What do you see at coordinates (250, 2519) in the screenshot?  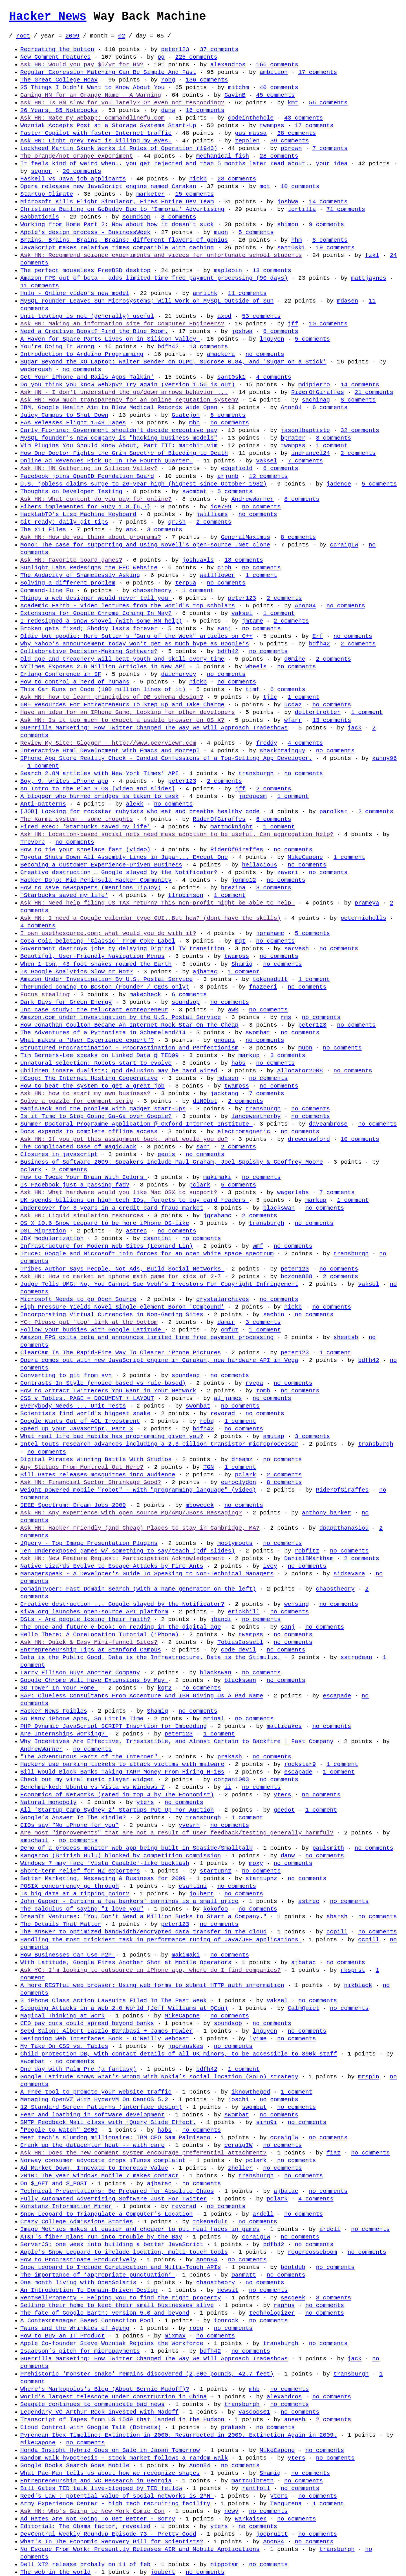 I see `warkaiser` at bounding box center [250, 2519].